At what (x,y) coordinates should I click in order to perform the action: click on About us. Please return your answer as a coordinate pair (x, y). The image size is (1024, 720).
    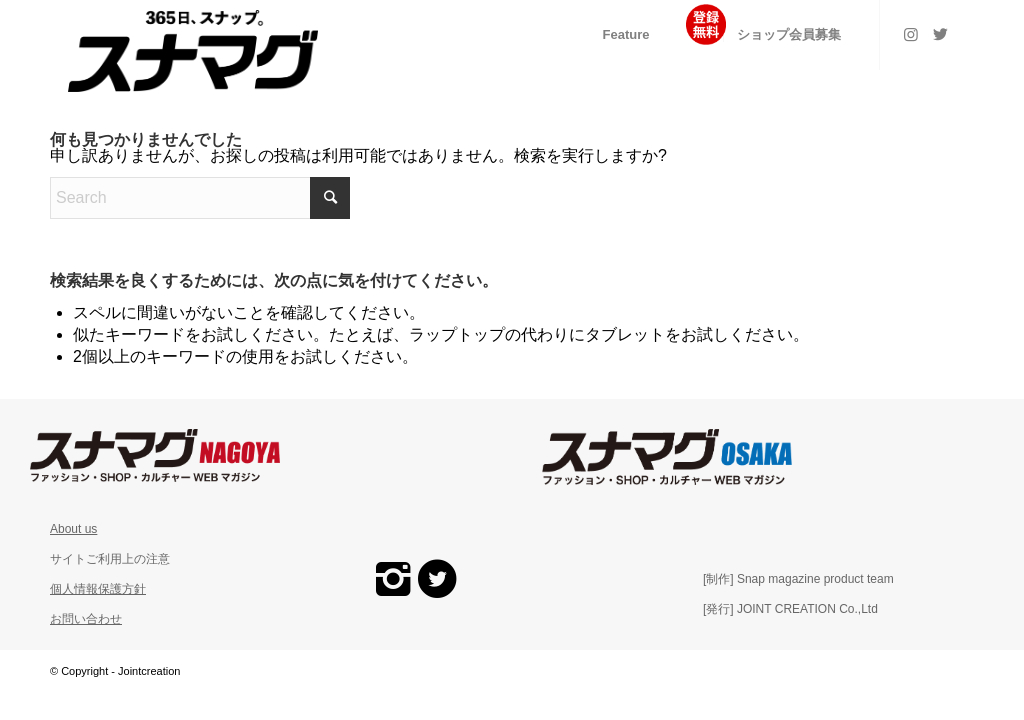
    Looking at the image, I should click on (73, 529).